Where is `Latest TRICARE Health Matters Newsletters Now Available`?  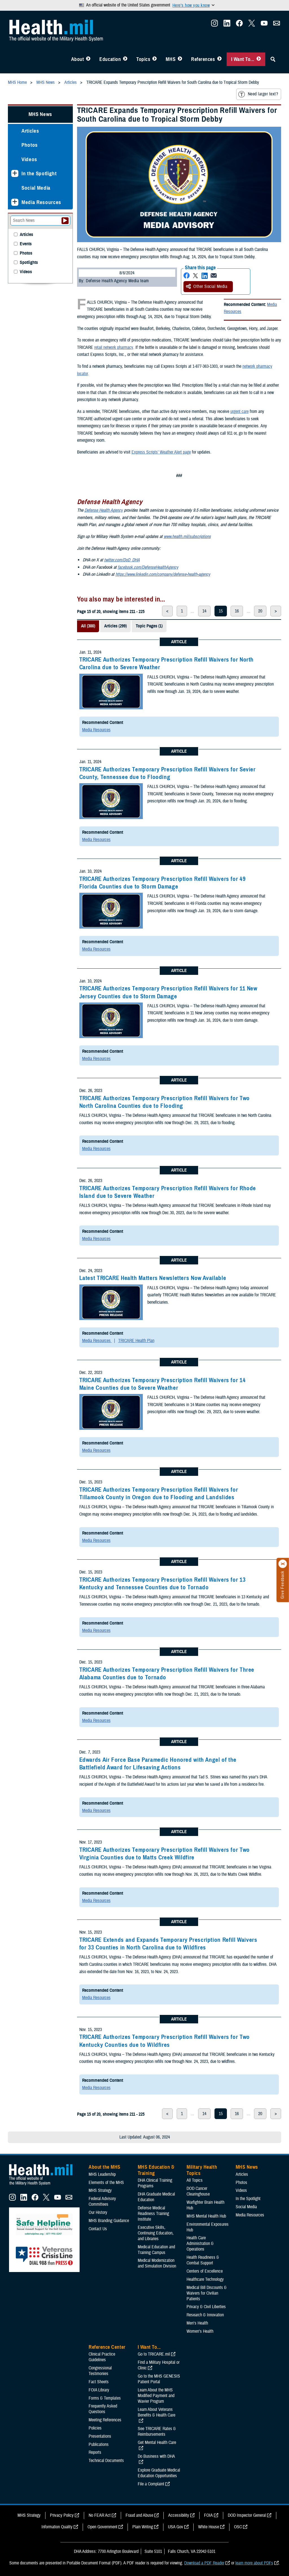 Latest TRICARE Health Matters Newsletters Now Available is located at coordinates (152, 1278).